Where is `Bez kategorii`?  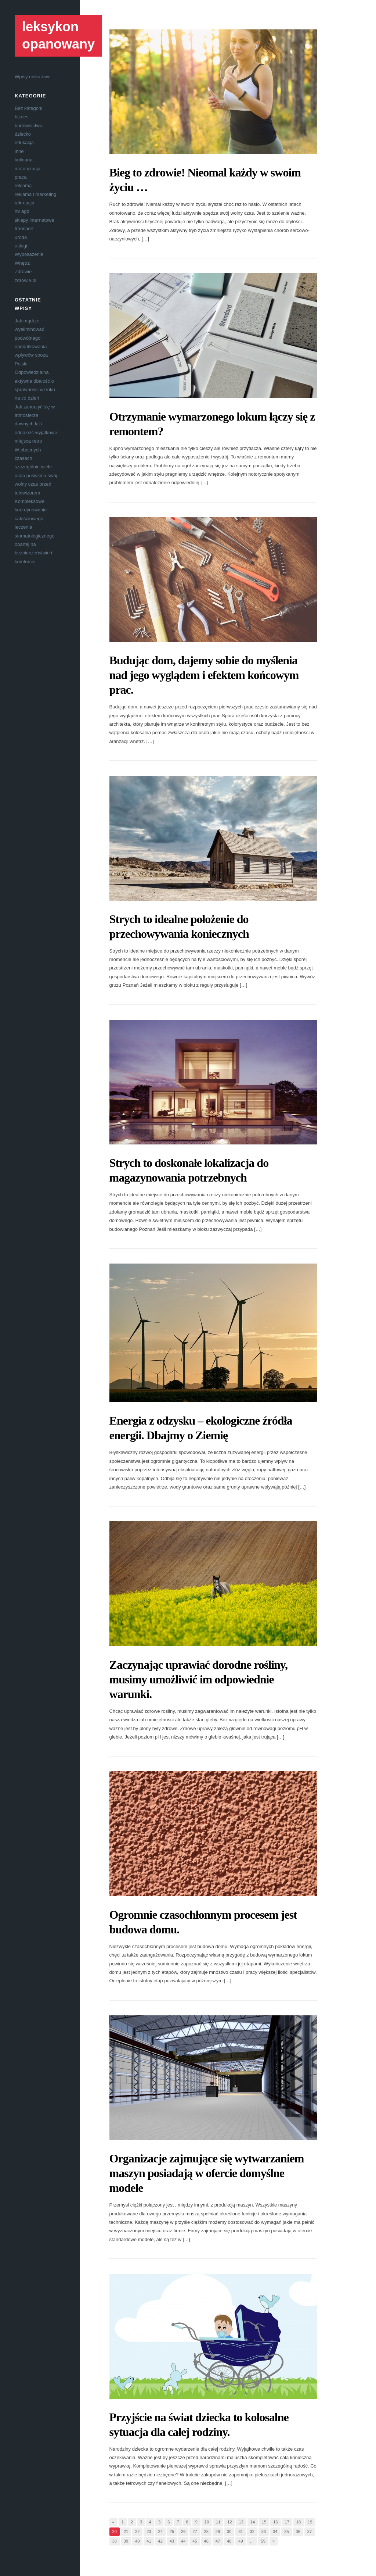 Bez kategorii is located at coordinates (28, 108).